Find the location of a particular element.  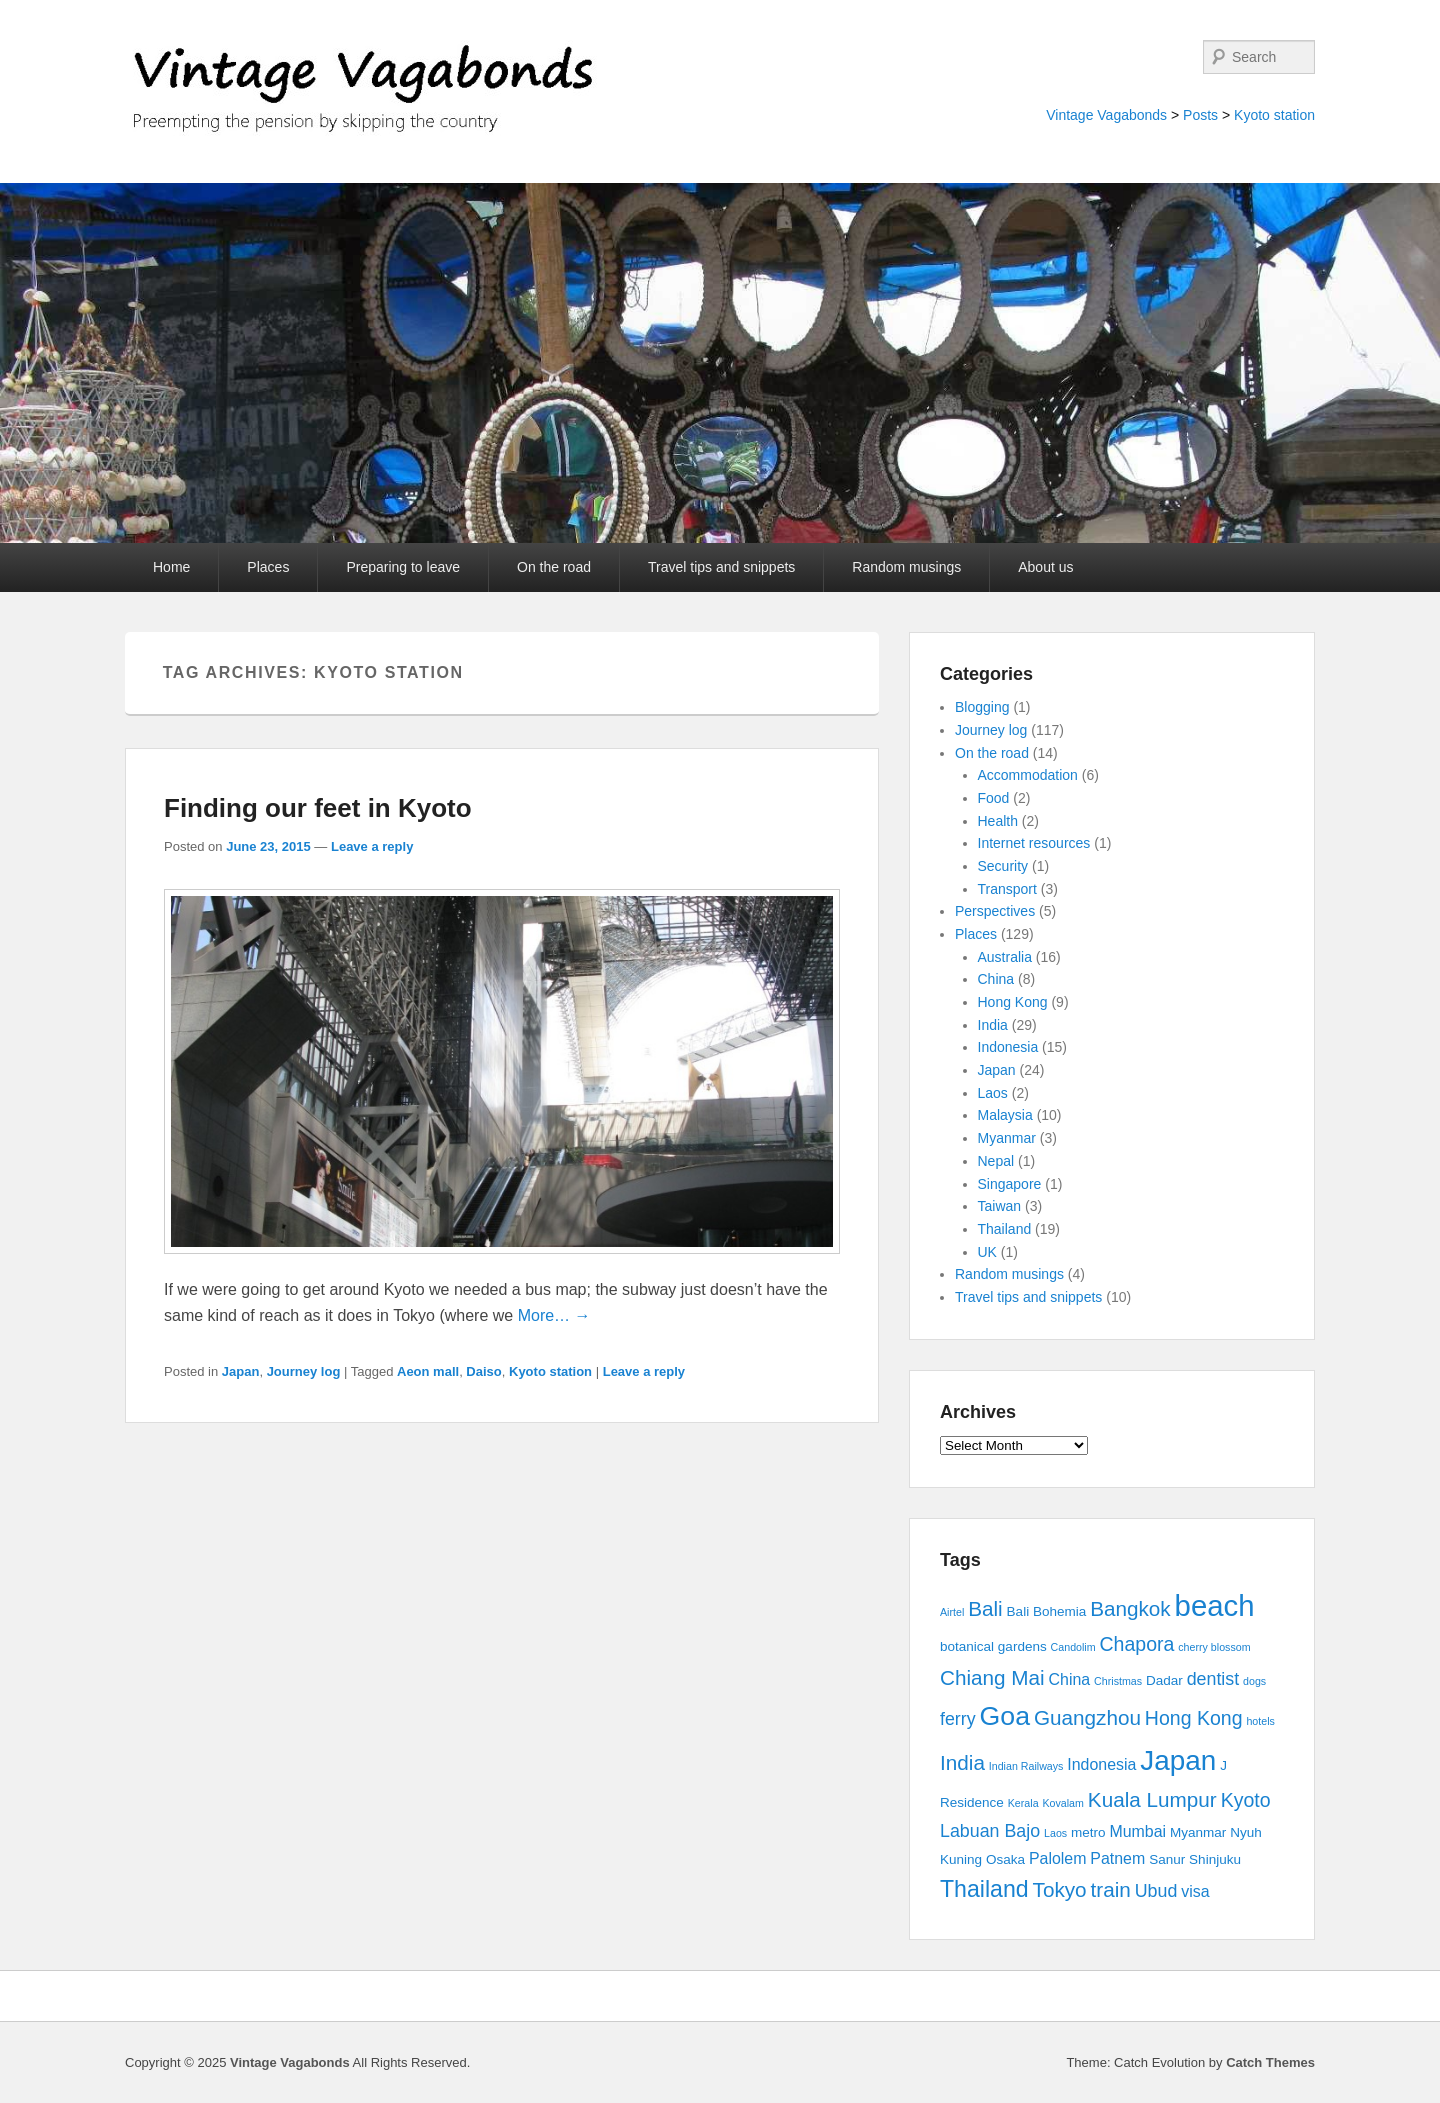

More… → is located at coordinates (554, 1315).